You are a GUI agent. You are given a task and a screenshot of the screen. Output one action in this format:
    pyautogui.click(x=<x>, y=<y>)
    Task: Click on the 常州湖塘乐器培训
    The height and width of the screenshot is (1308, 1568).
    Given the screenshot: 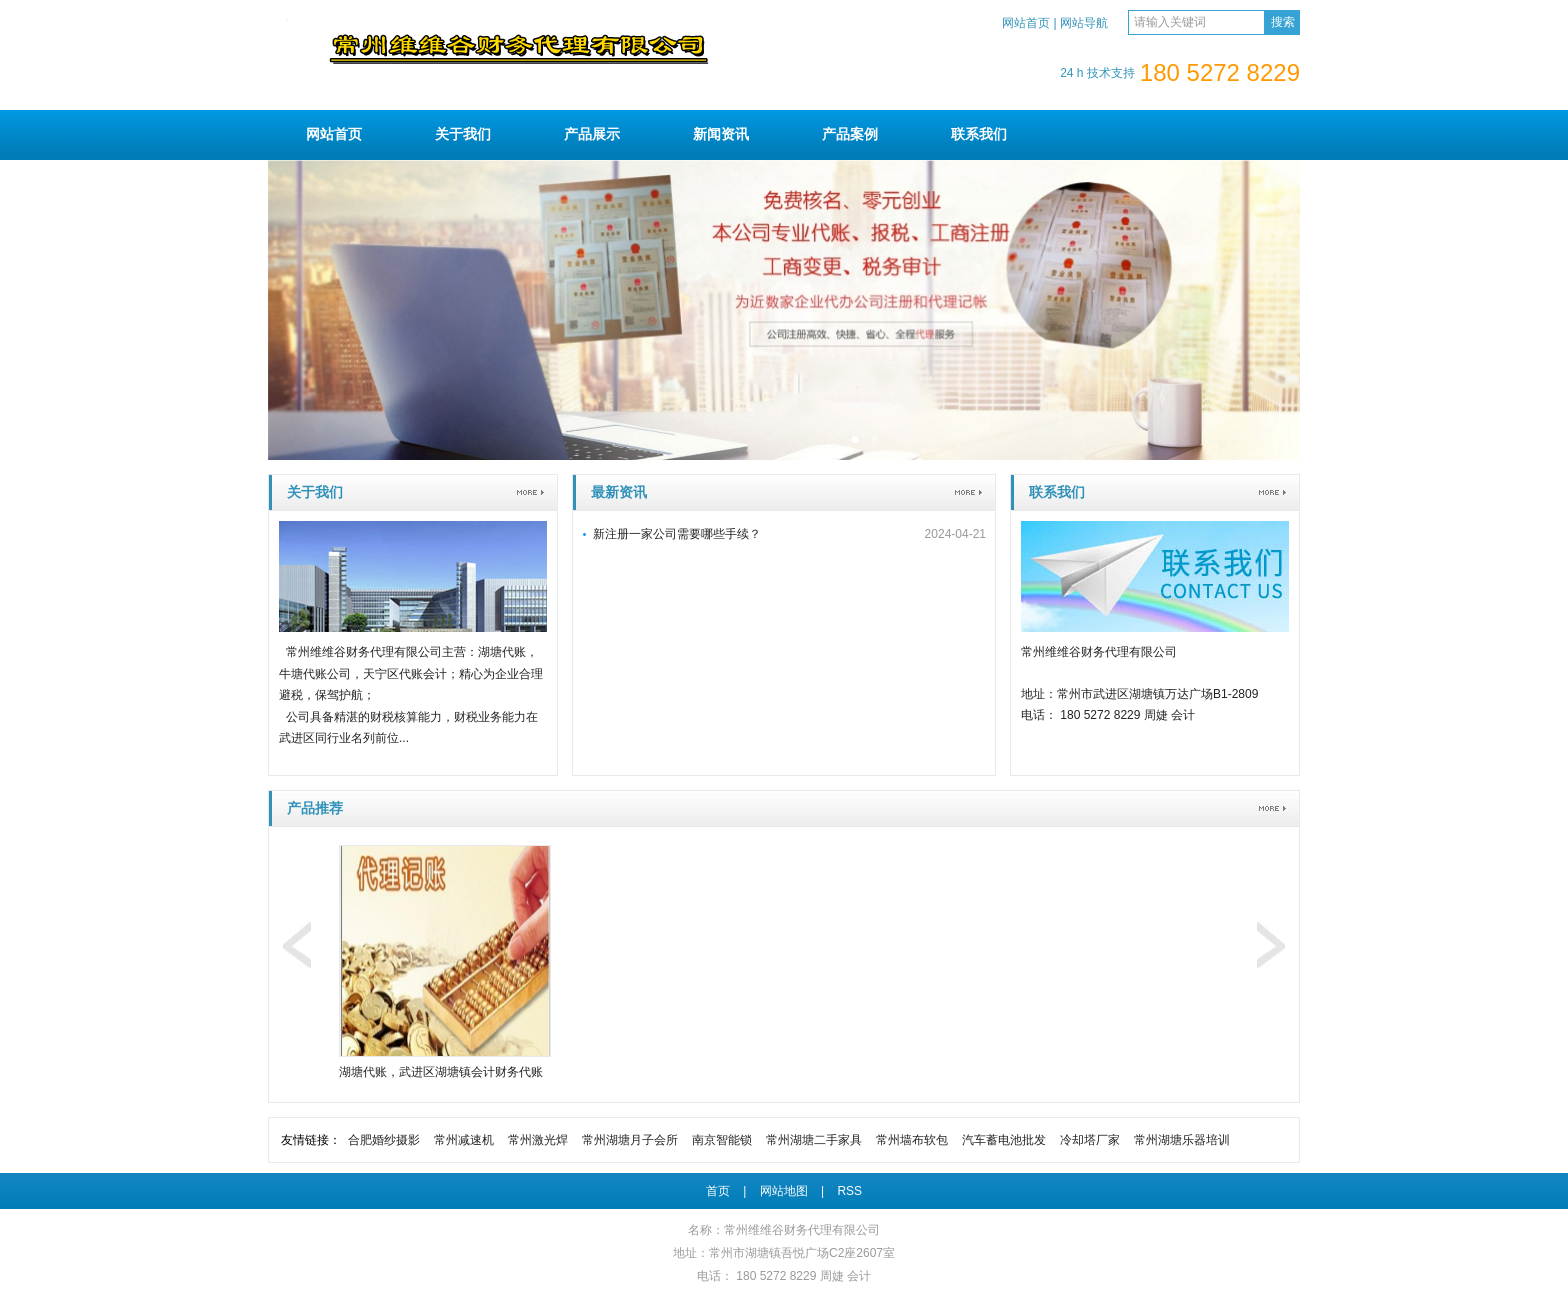 What is the action you would take?
    pyautogui.click(x=1182, y=1140)
    